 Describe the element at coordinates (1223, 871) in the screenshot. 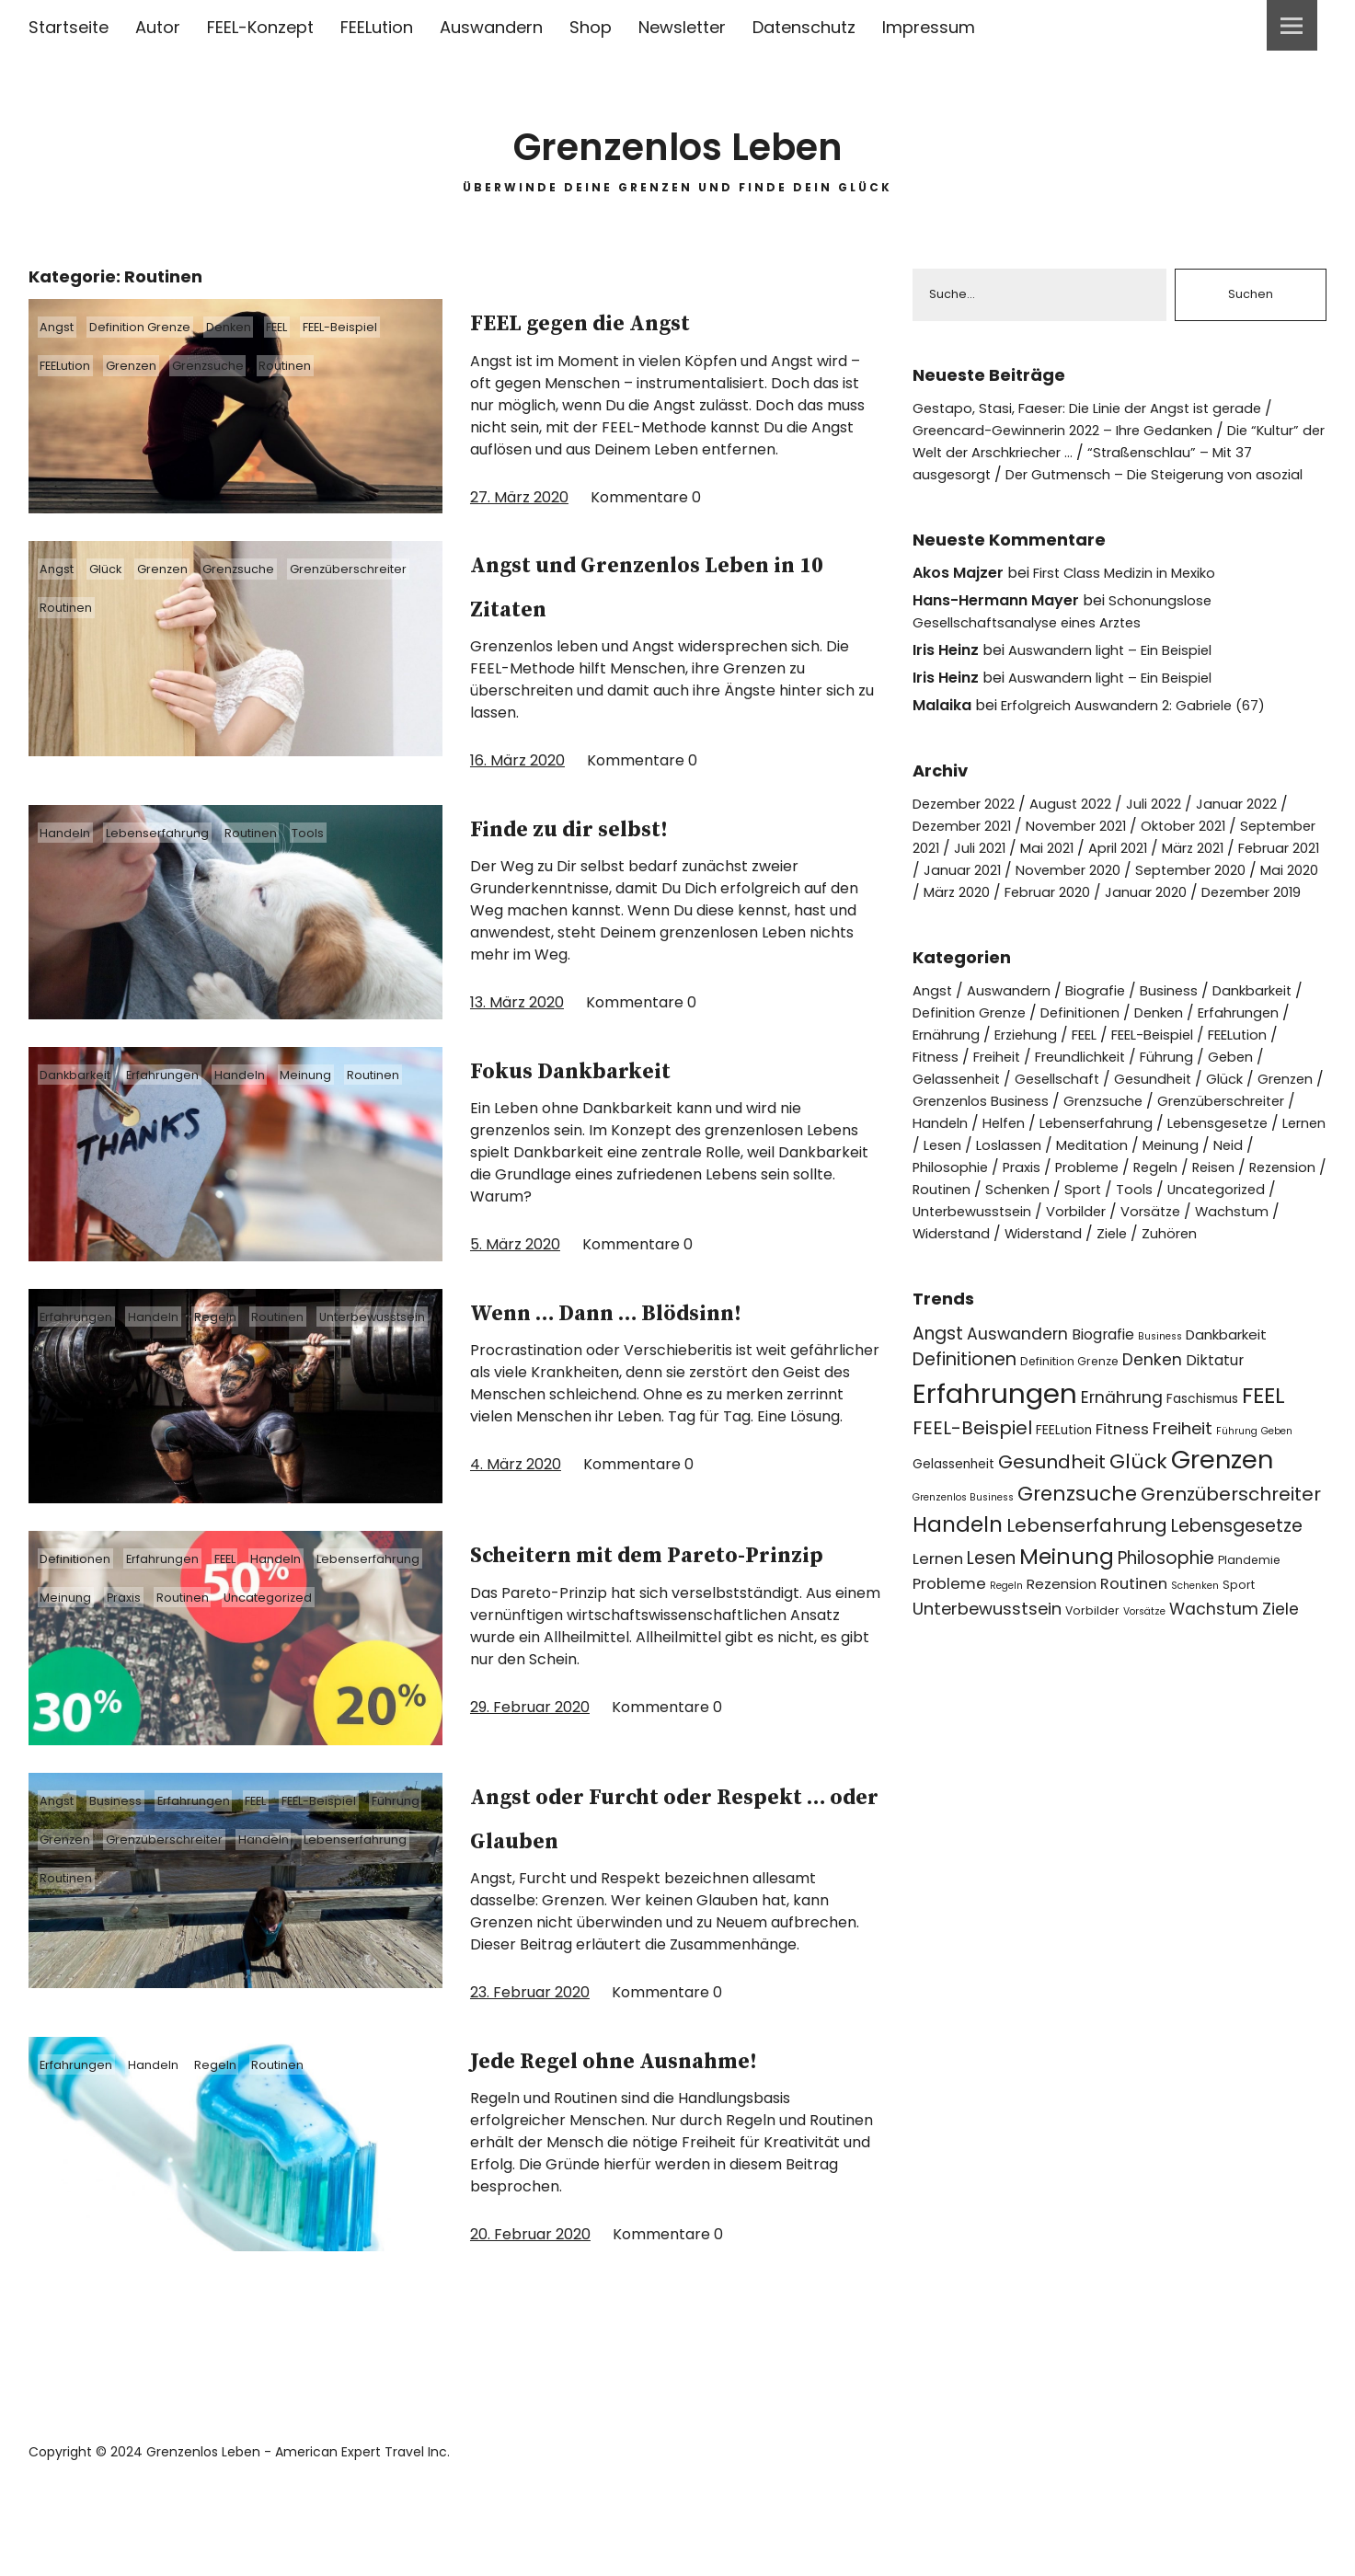

I see `April 2021` at that location.